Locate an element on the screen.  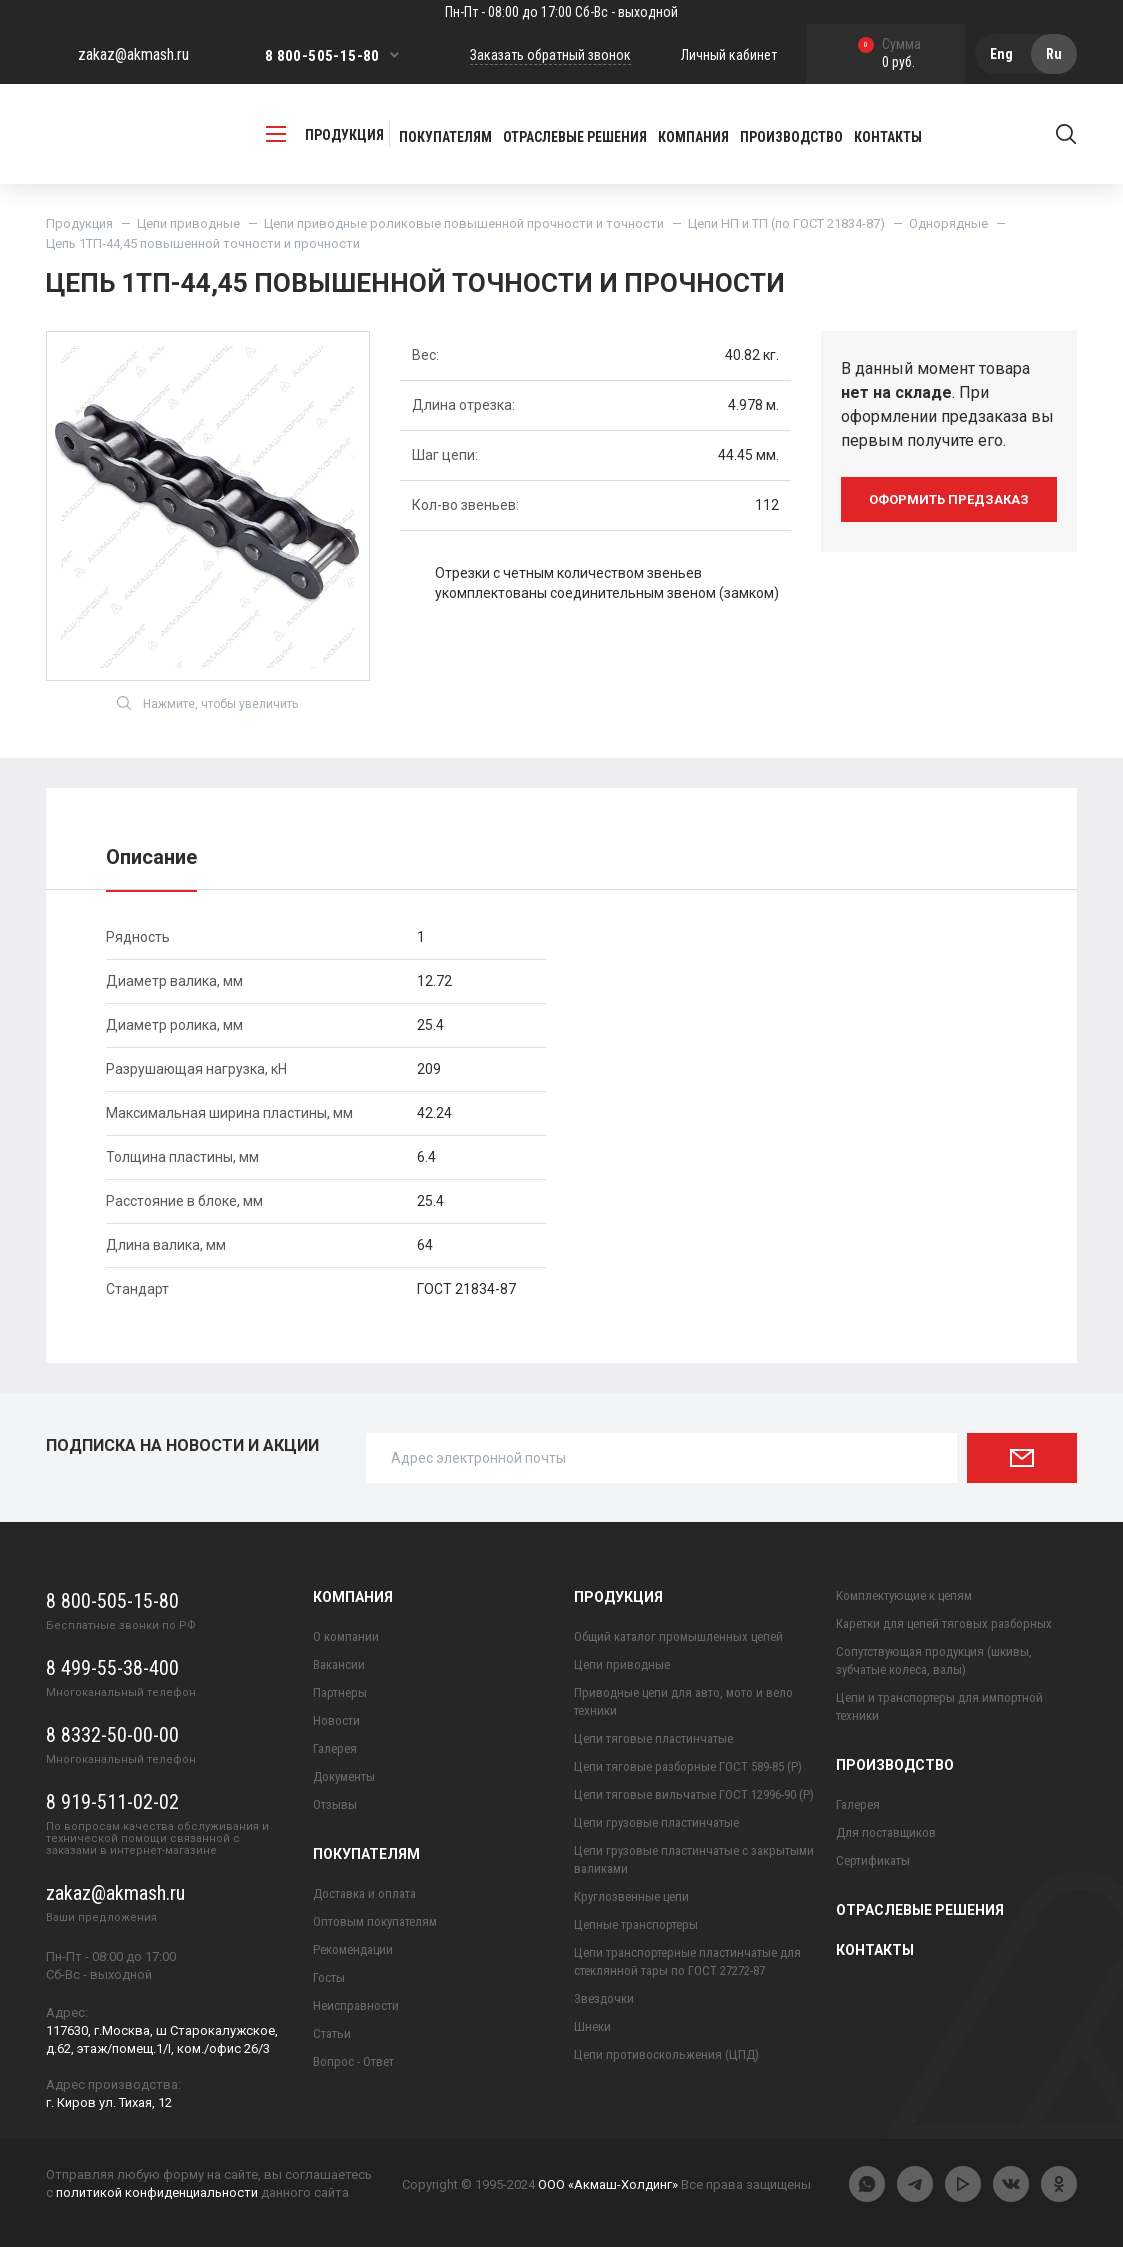
Документы is located at coordinates (344, 1776).